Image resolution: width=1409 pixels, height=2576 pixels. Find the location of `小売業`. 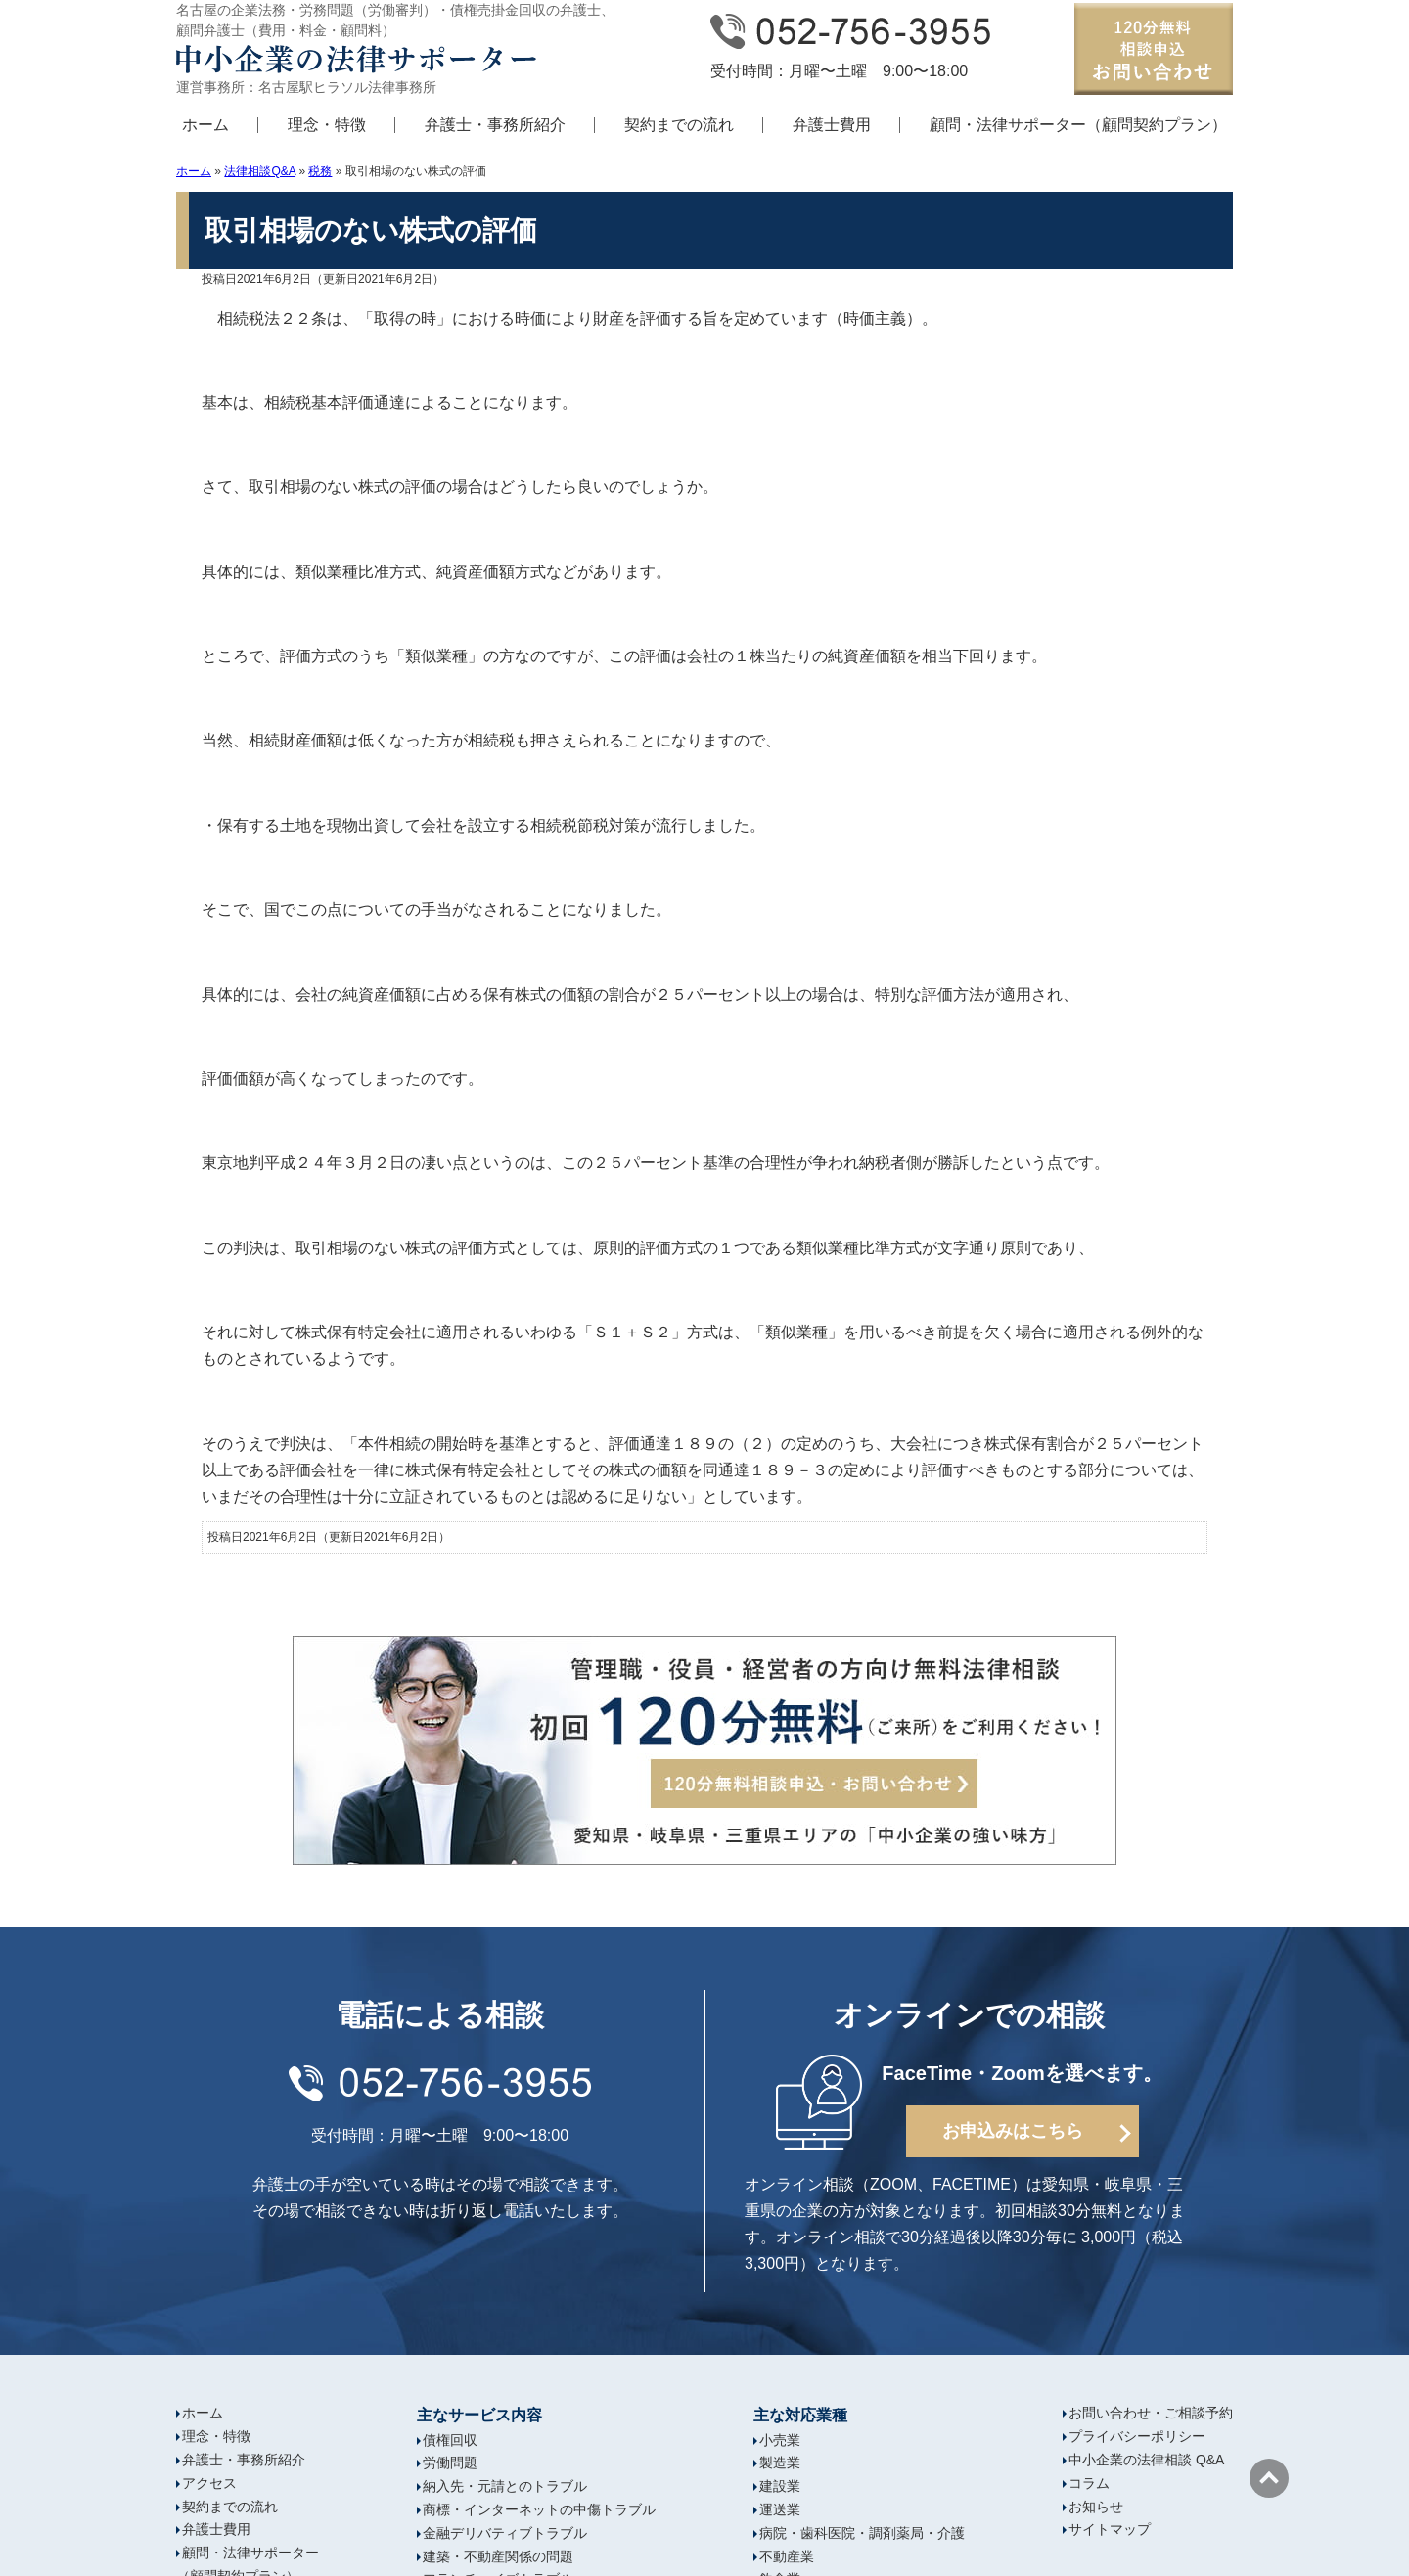

小売業 is located at coordinates (779, 2440).